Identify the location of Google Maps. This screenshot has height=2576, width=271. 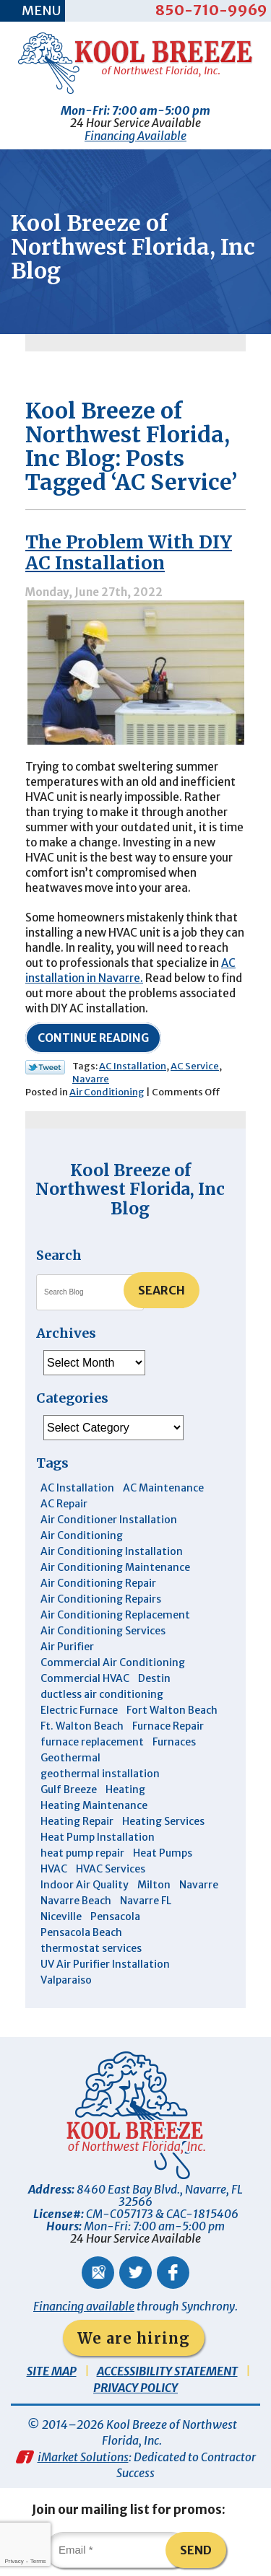
(98, 2272).